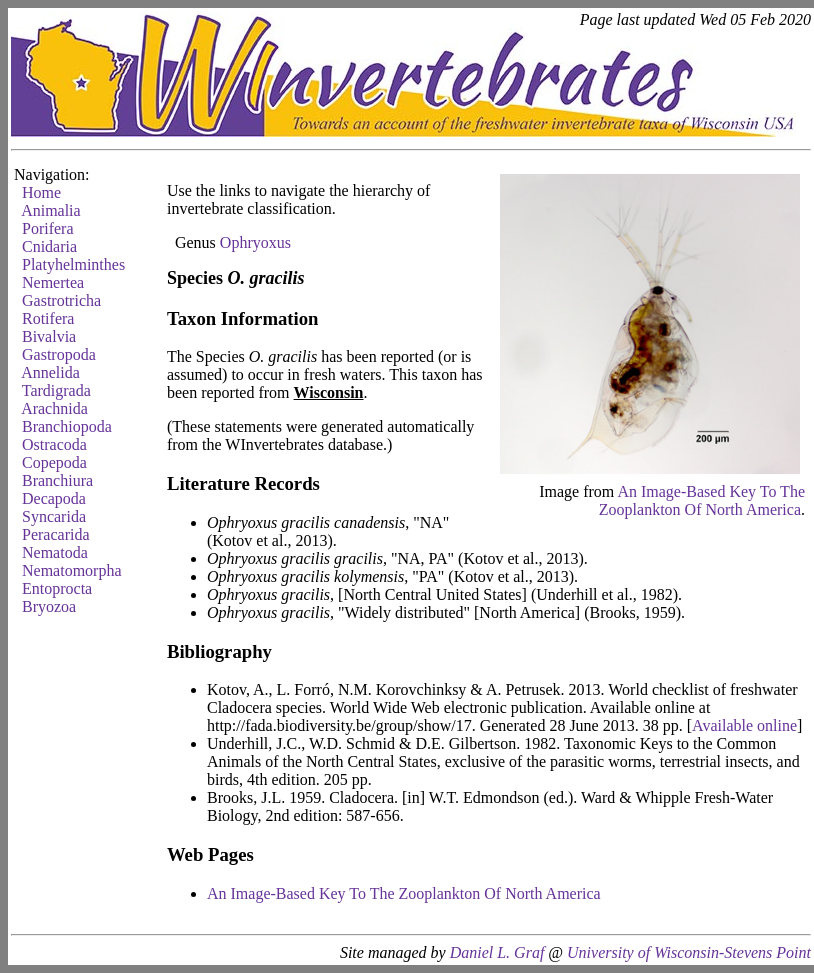 This screenshot has height=973, width=814. Describe the element at coordinates (744, 725) in the screenshot. I see `Available online` at that location.